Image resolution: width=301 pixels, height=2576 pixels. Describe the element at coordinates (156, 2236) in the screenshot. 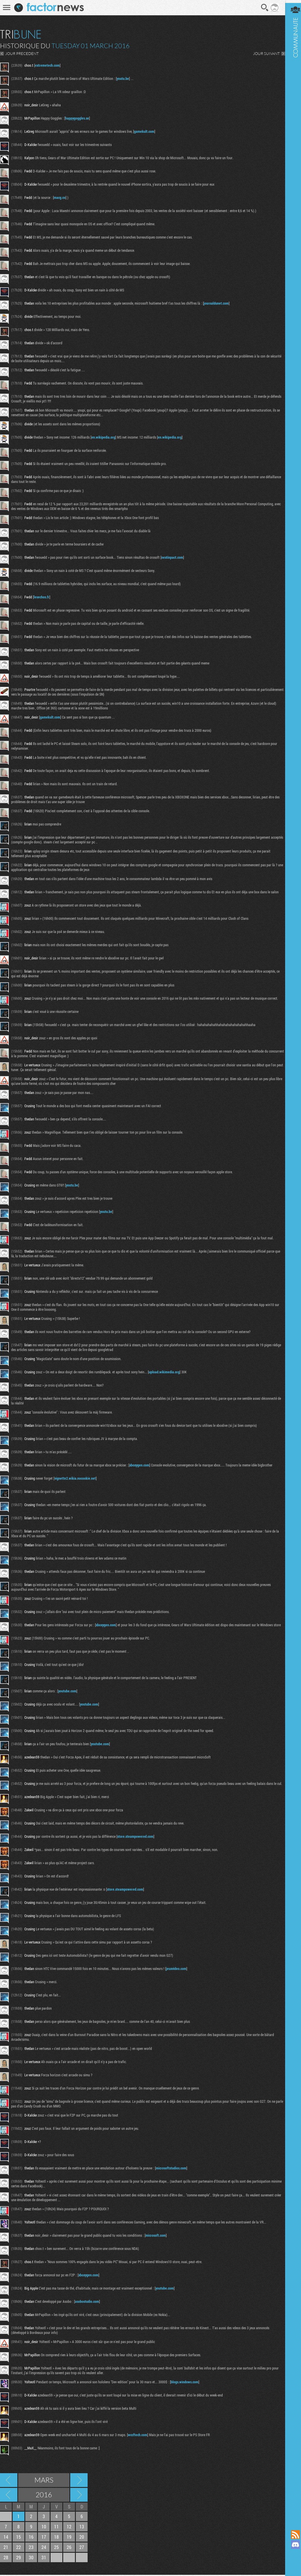

I see `microsoft.com` at that location.